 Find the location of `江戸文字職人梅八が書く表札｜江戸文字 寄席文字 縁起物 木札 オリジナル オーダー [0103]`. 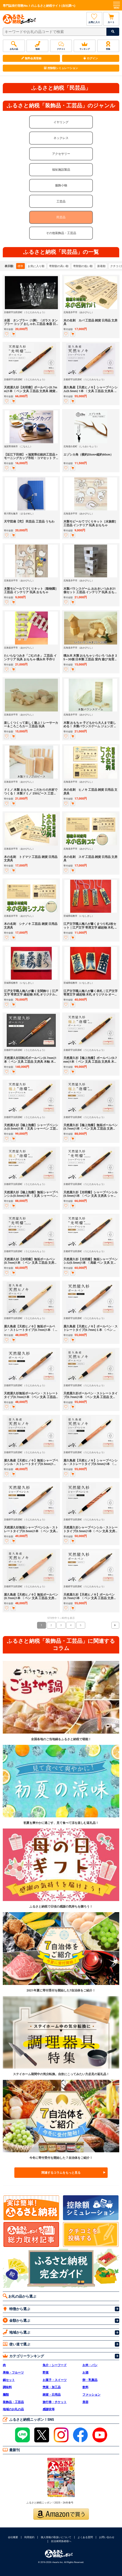

江戸文字職人梅八が書く表札｜江戸文字 寄席文字 縁起物 木札 オリジナル オーダー [0103] is located at coordinates (90, 994).